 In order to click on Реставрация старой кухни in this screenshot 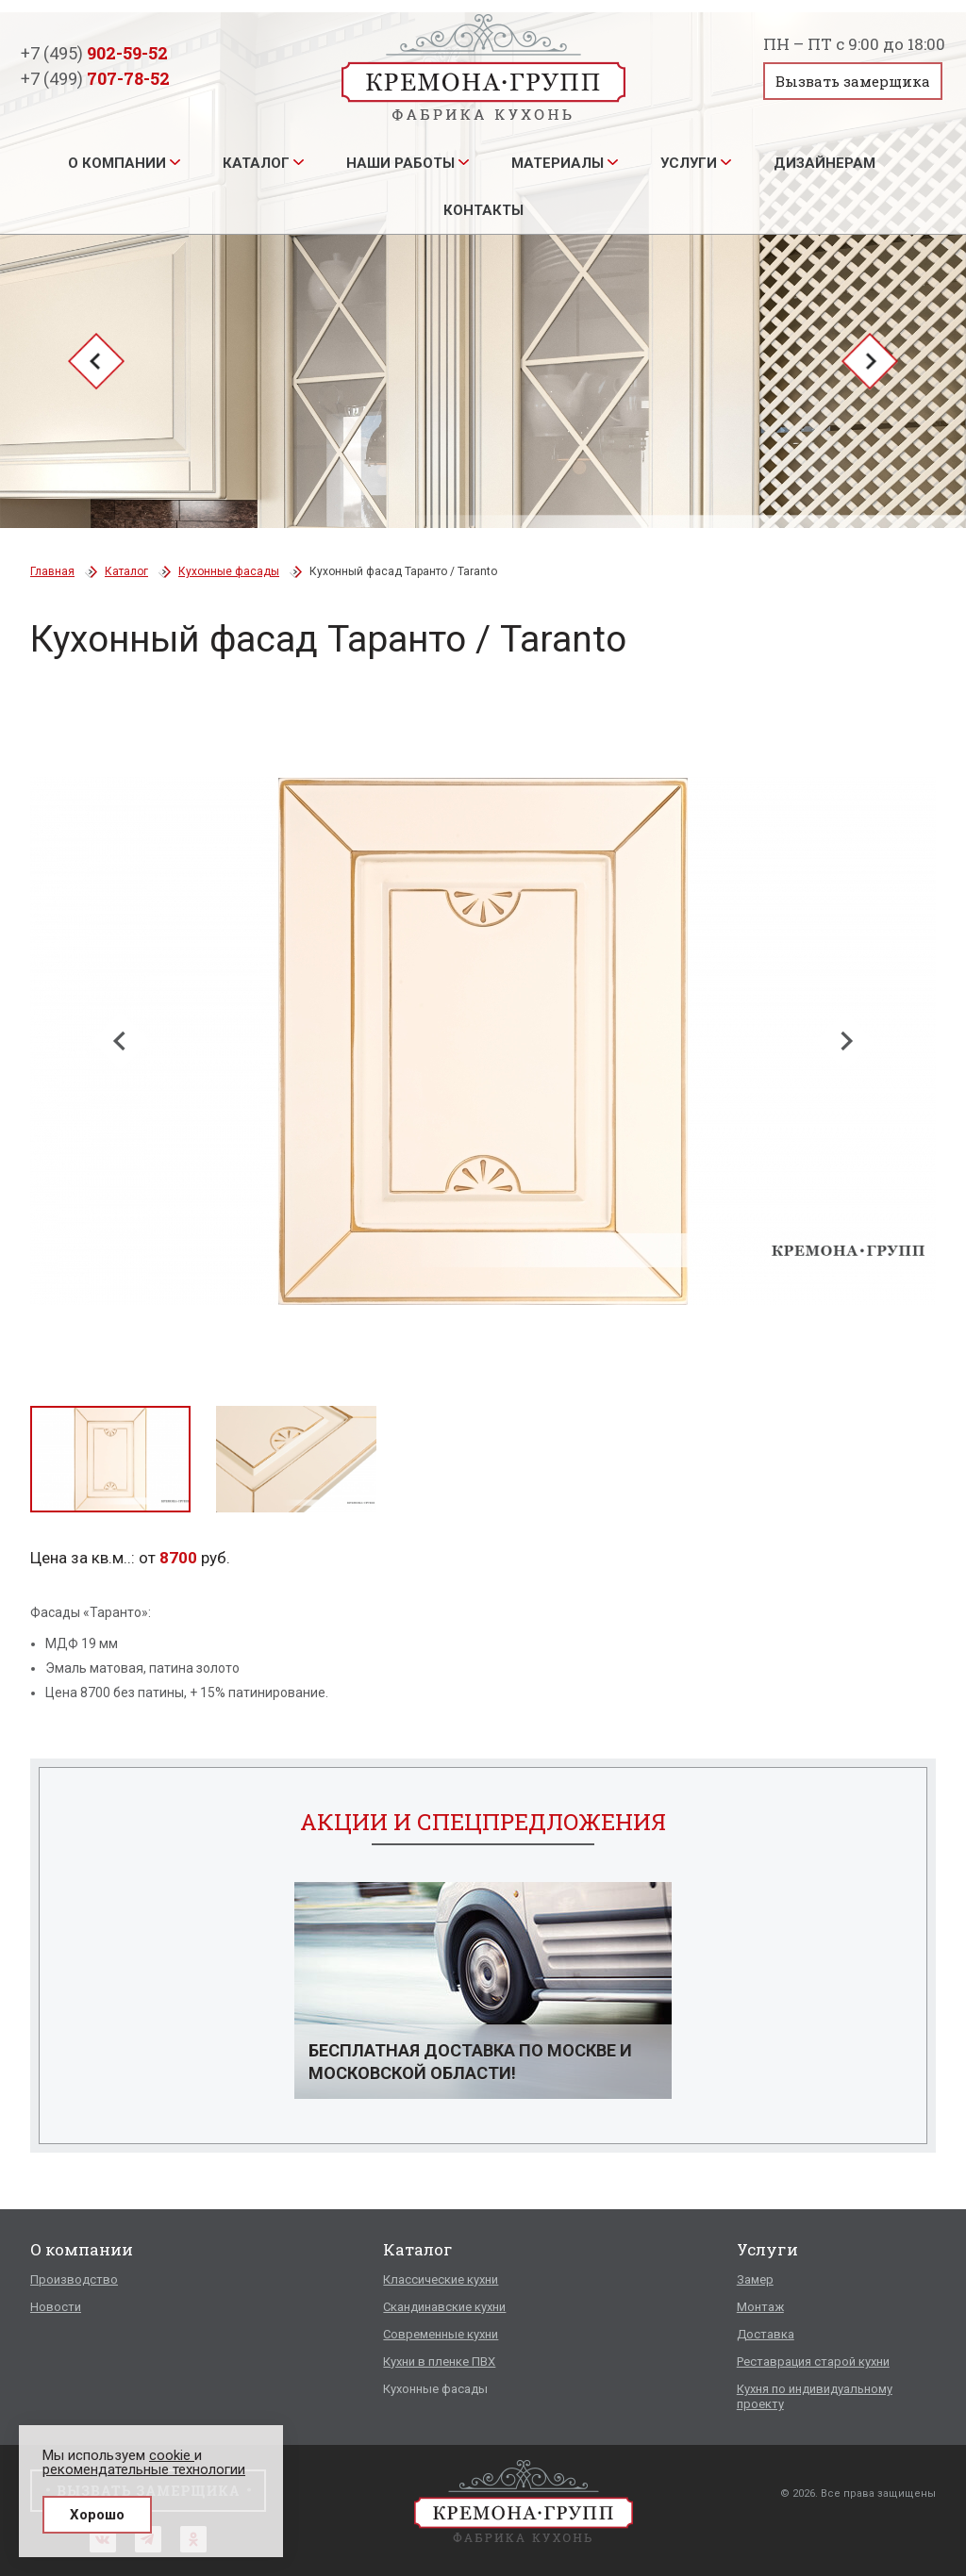, I will do `click(813, 2361)`.